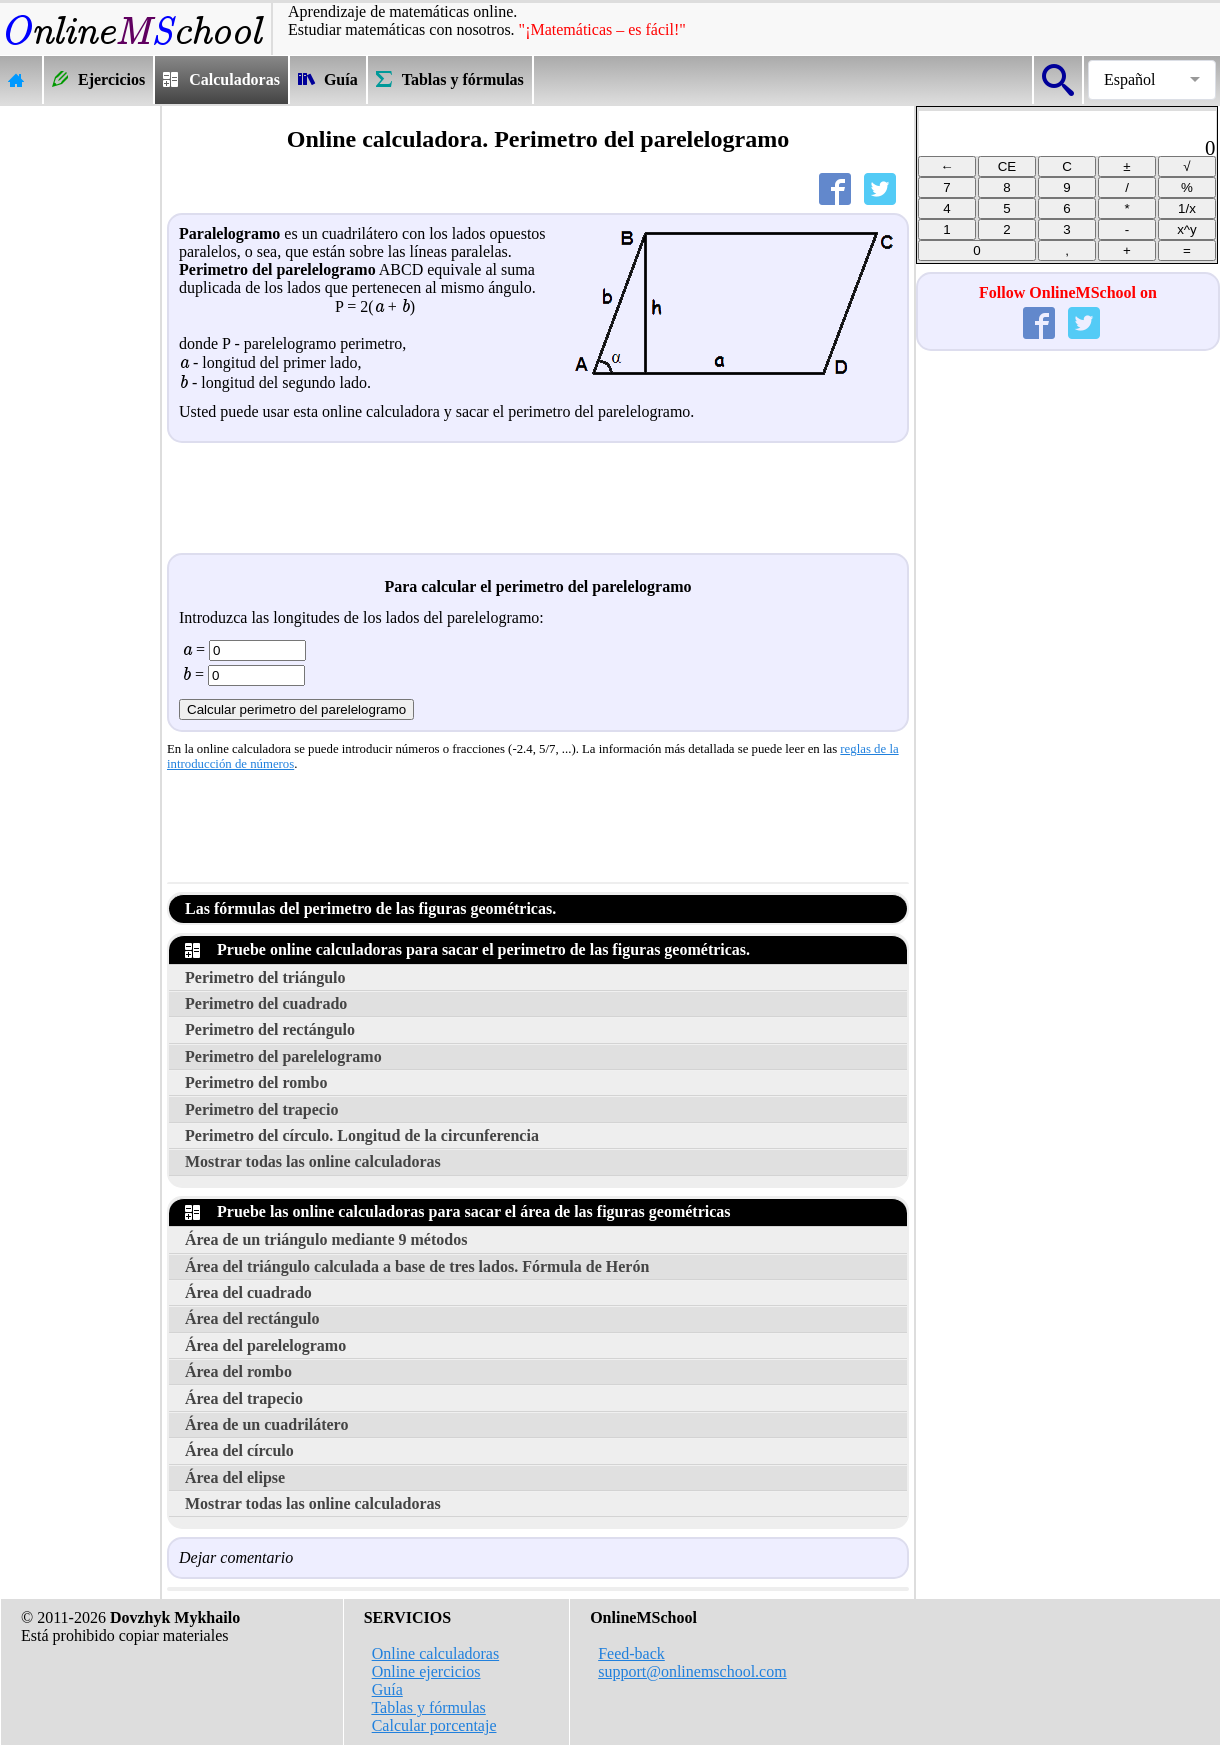  I want to click on Perimetro del rombo, so click(256, 1082).